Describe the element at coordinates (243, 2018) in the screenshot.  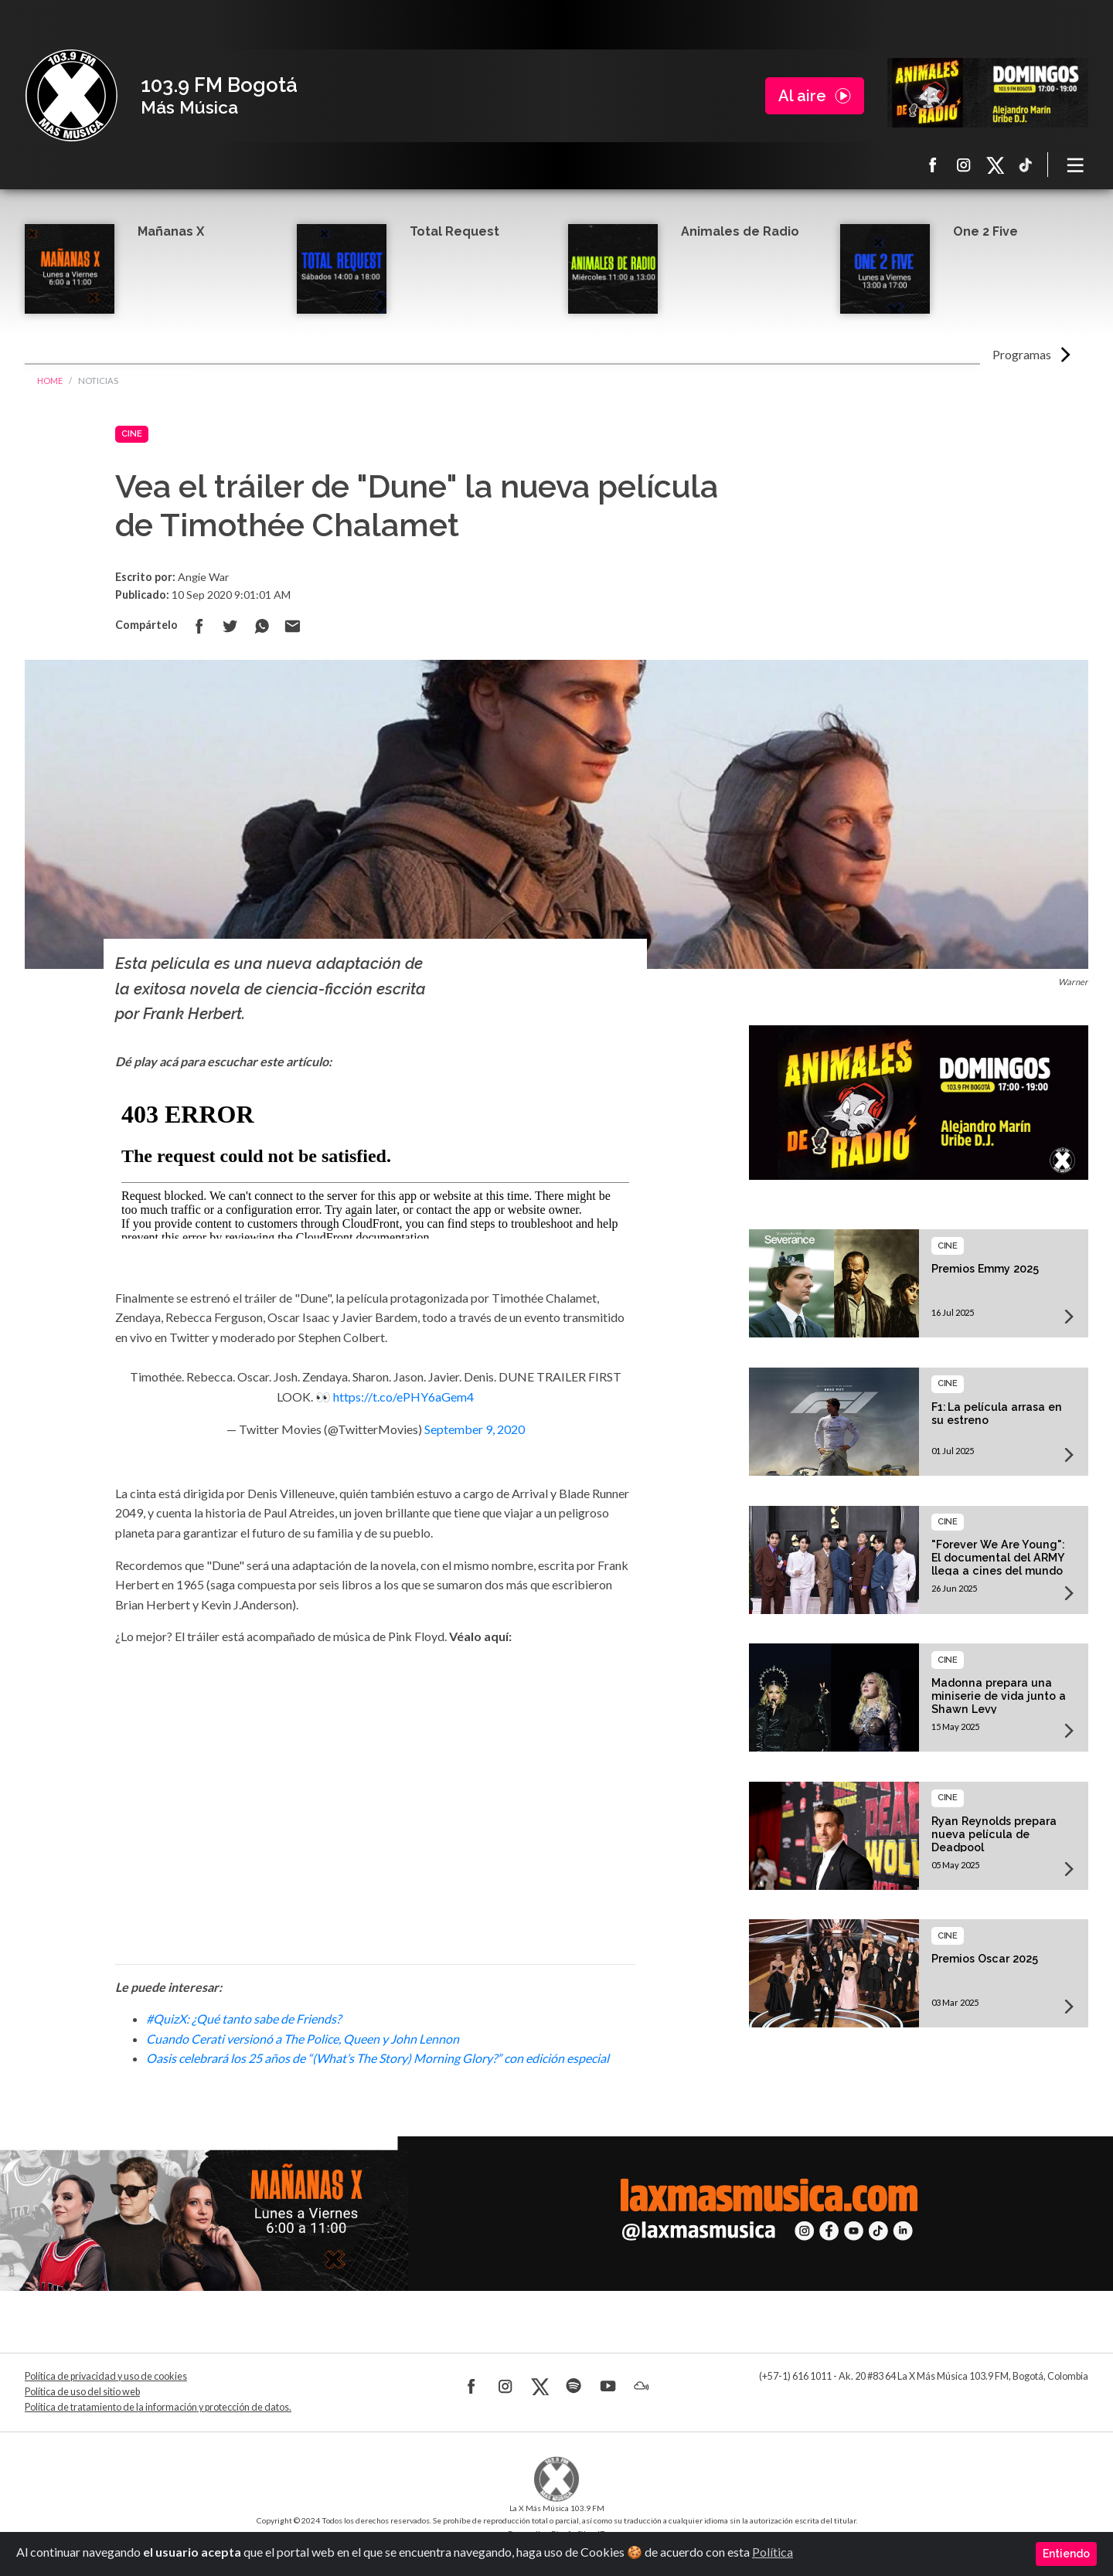
I see `#QuizX: ¿Qué tanto sabe de Friends?` at that location.